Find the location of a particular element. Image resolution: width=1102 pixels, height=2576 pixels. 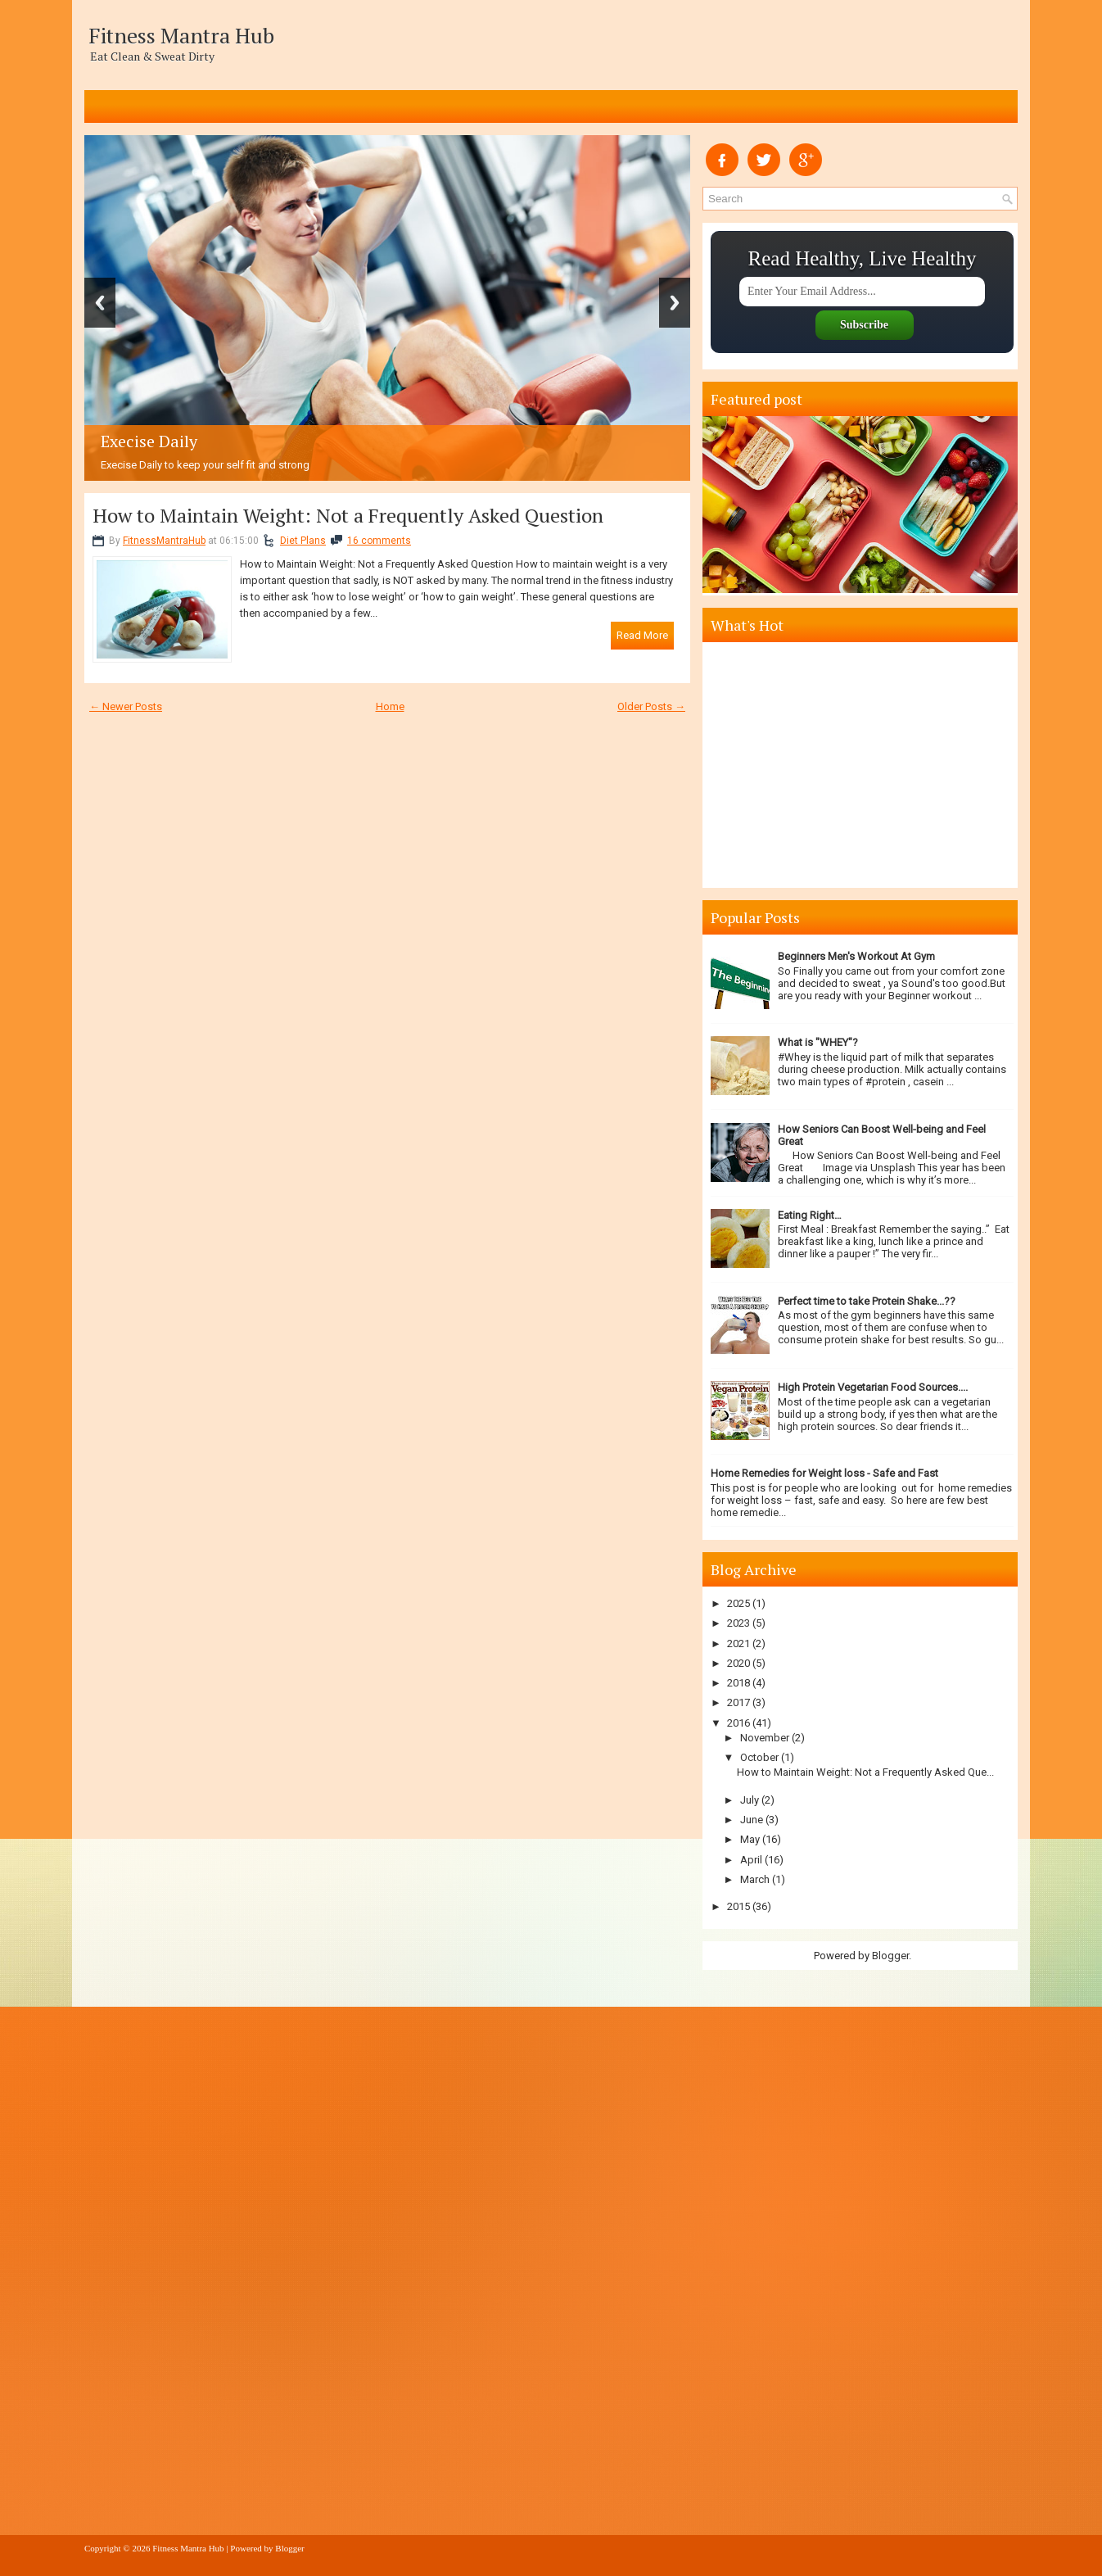

How to Maintain Weight: Not a Frequently Asked Question is located at coordinates (348, 515).